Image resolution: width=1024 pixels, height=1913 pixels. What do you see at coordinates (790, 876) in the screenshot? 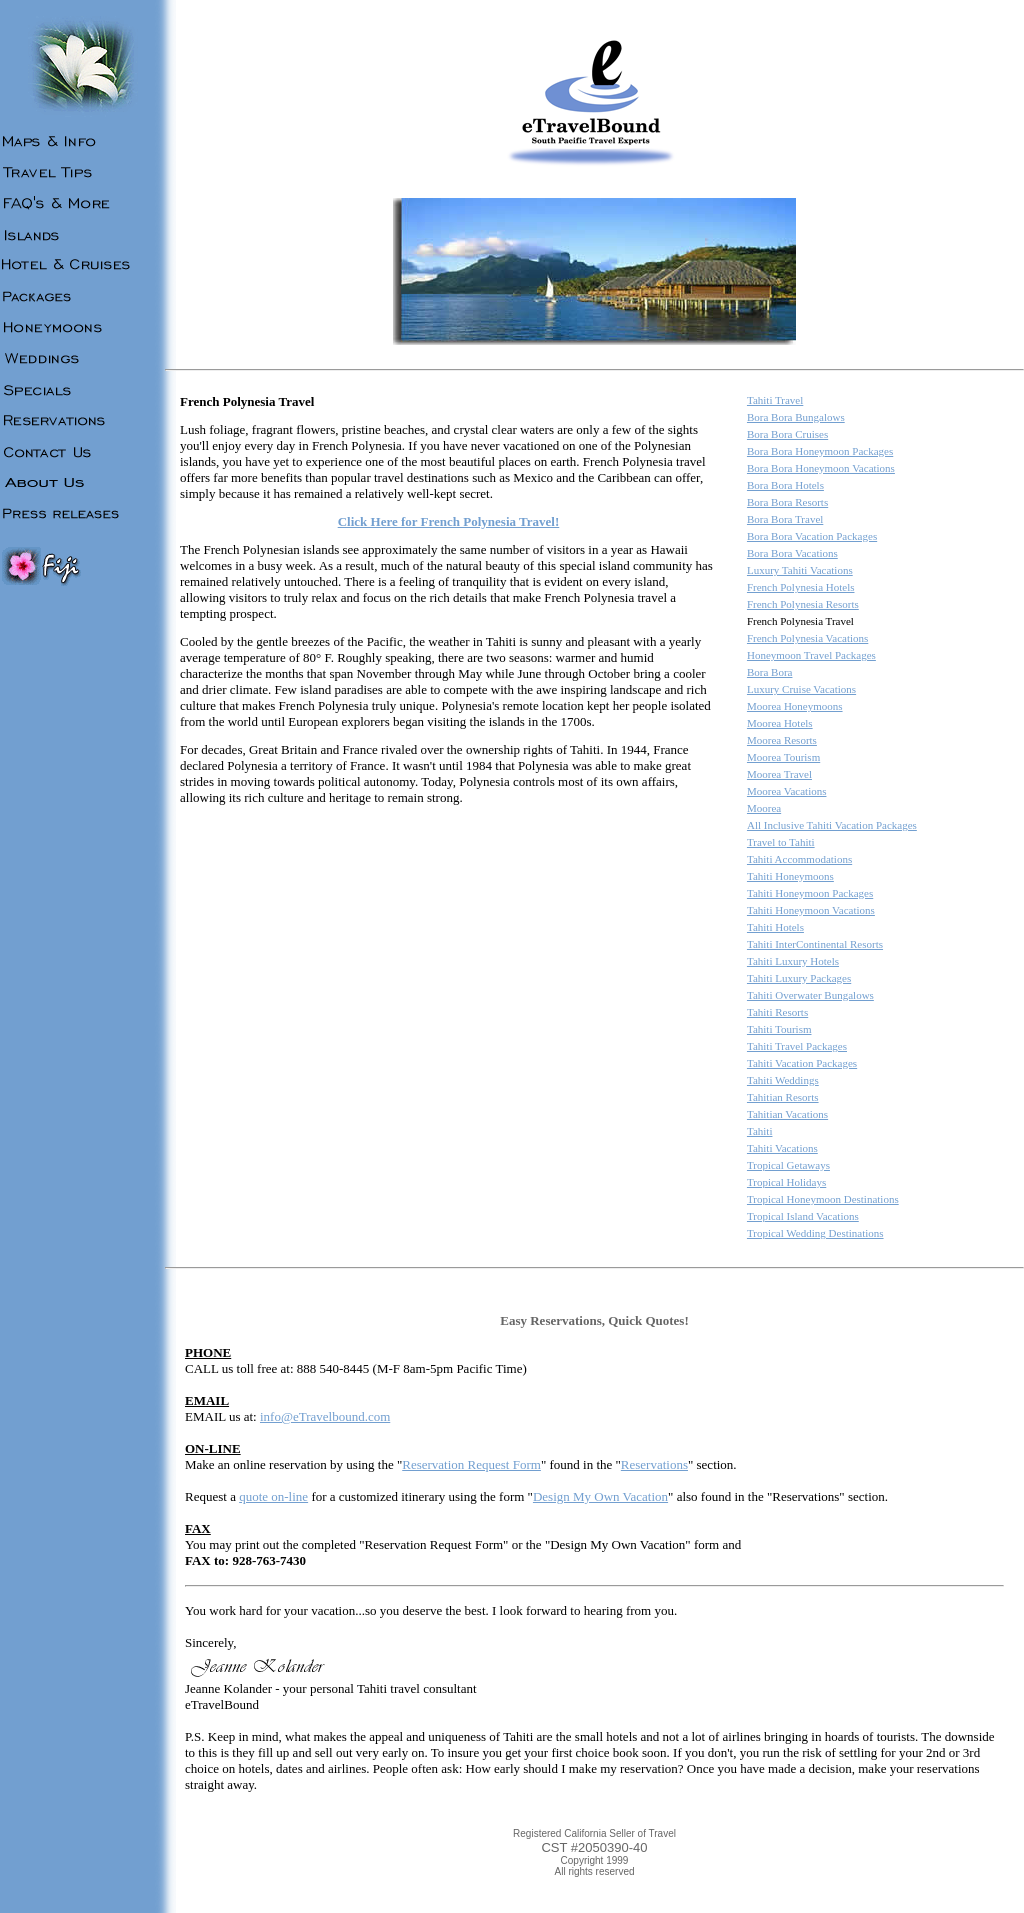
I see `Tahiti Honeymoons` at bounding box center [790, 876].